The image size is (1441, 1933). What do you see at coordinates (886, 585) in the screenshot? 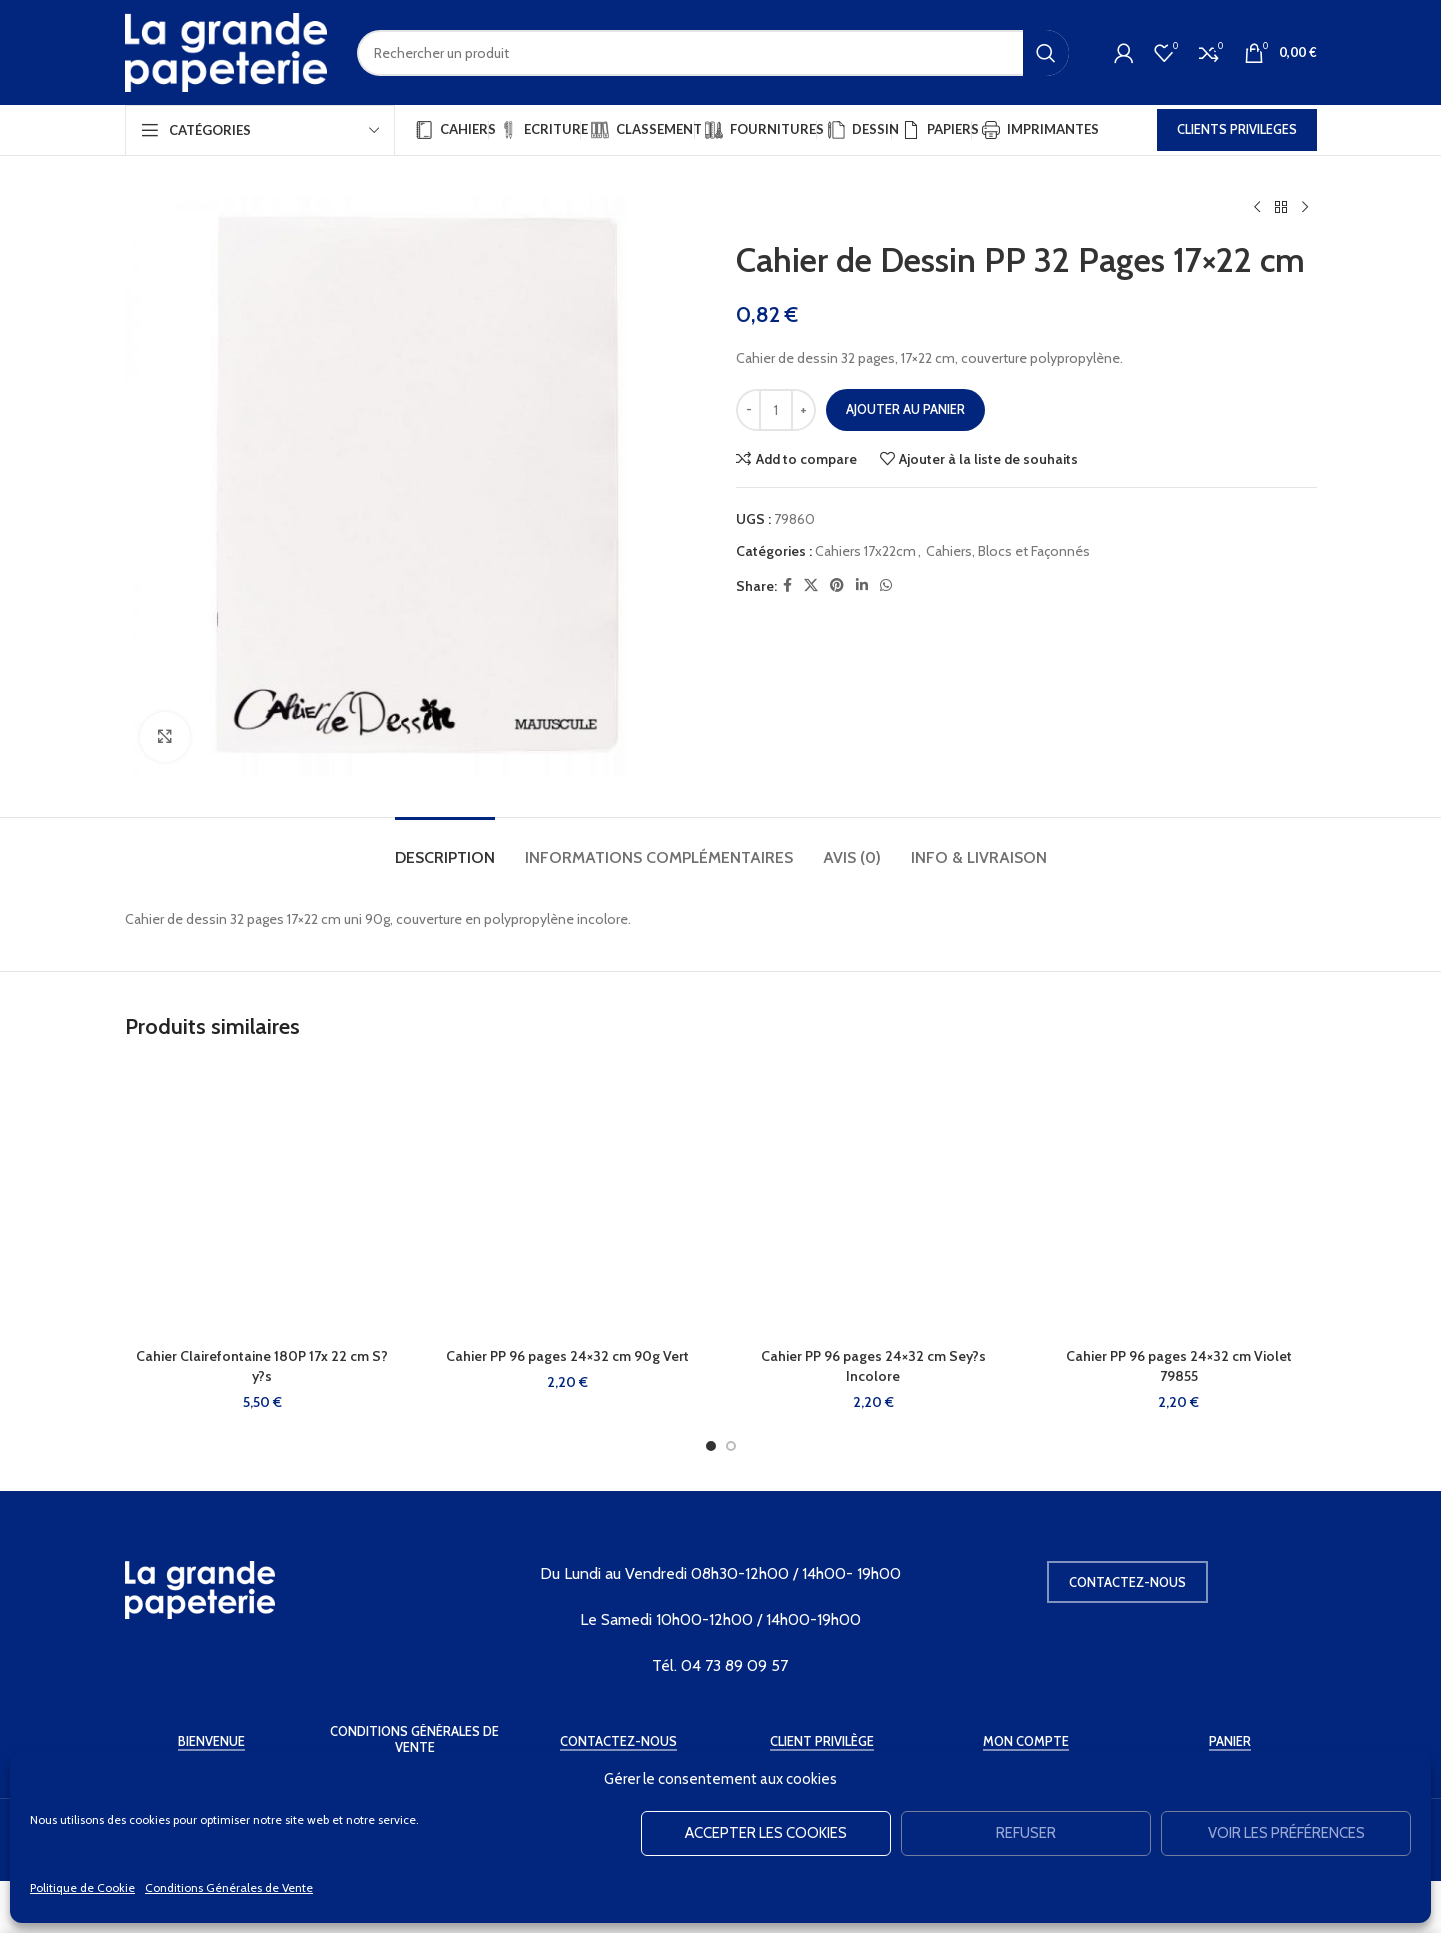
I see `[WhatsApp social link]` at bounding box center [886, 585].